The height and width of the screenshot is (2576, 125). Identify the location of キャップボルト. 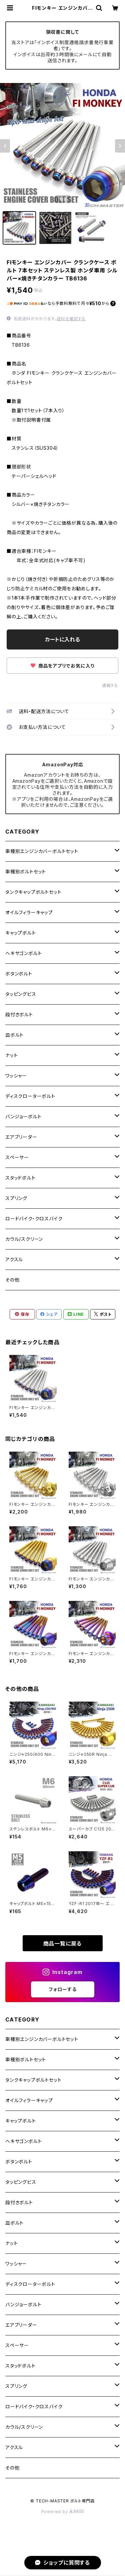
(20, 933).